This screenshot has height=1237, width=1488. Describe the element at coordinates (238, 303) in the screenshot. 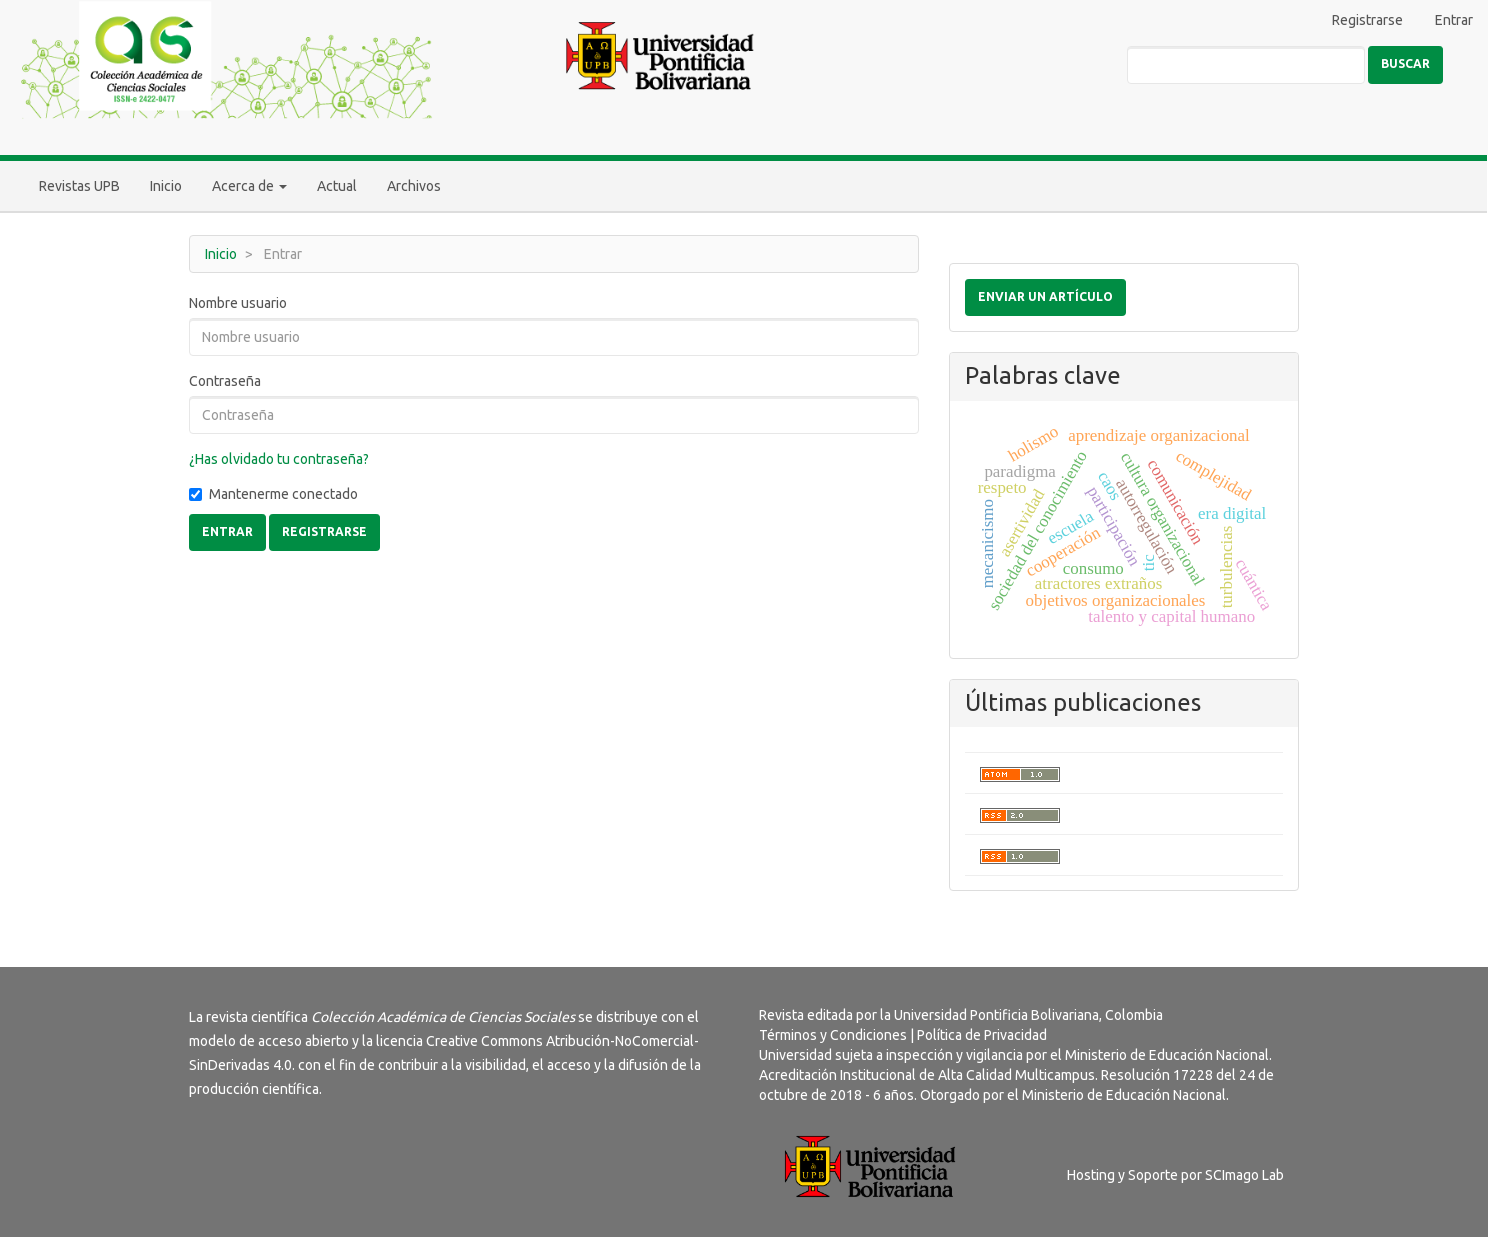

I see `Nombre usuario` at that location.